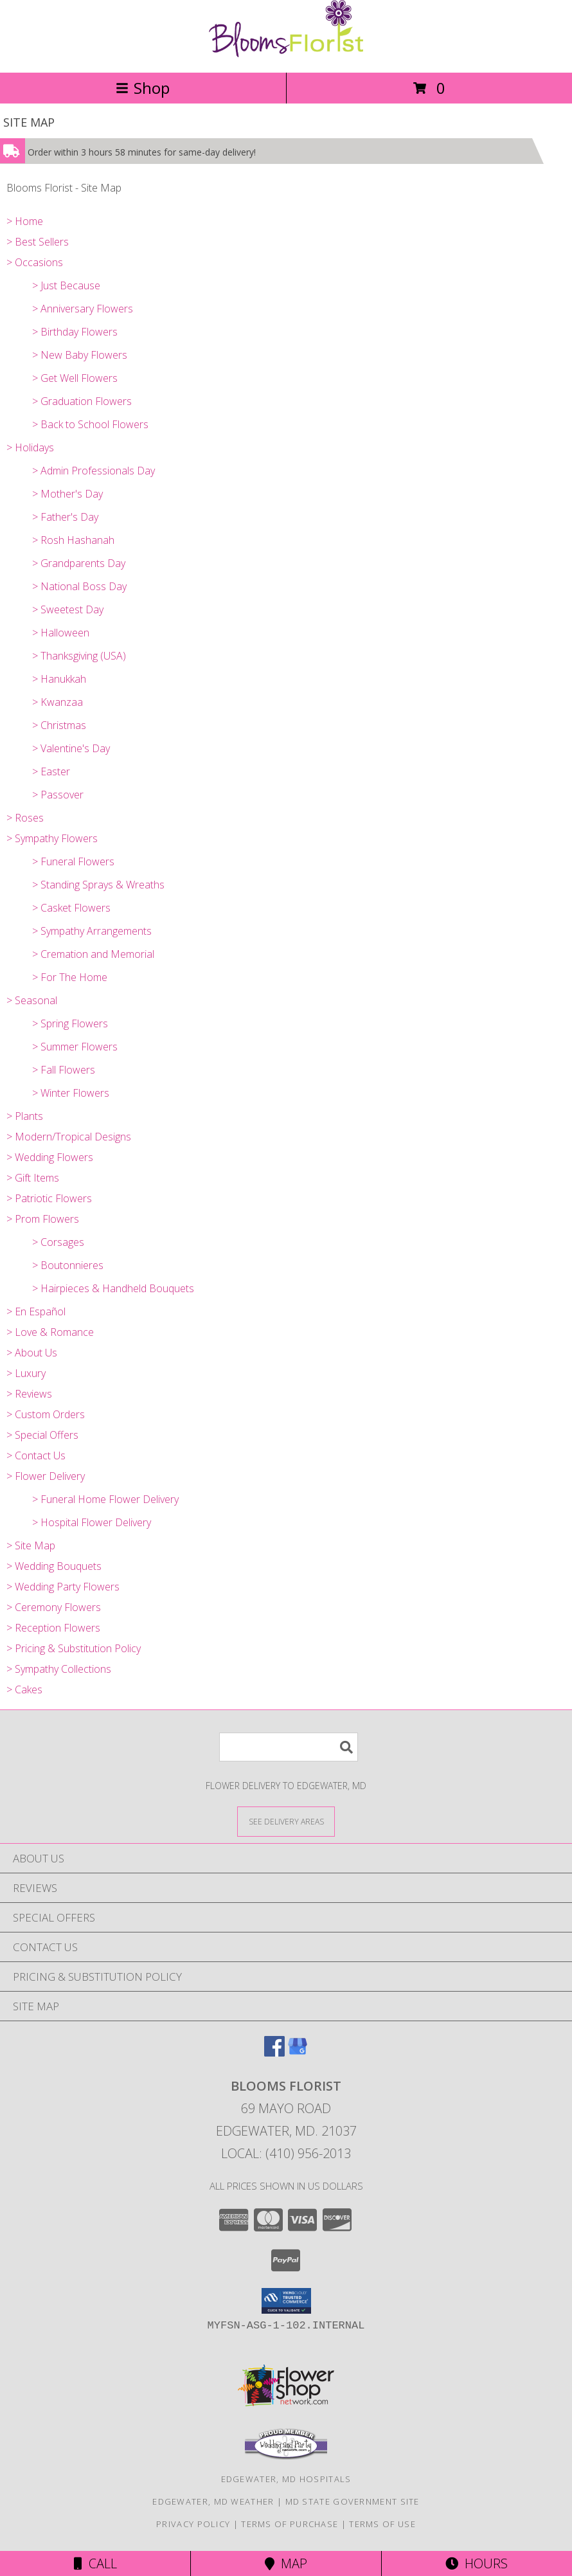 The image size is (572, 2576). I want to click on > Rosh Hashanah, so click(73, 540).